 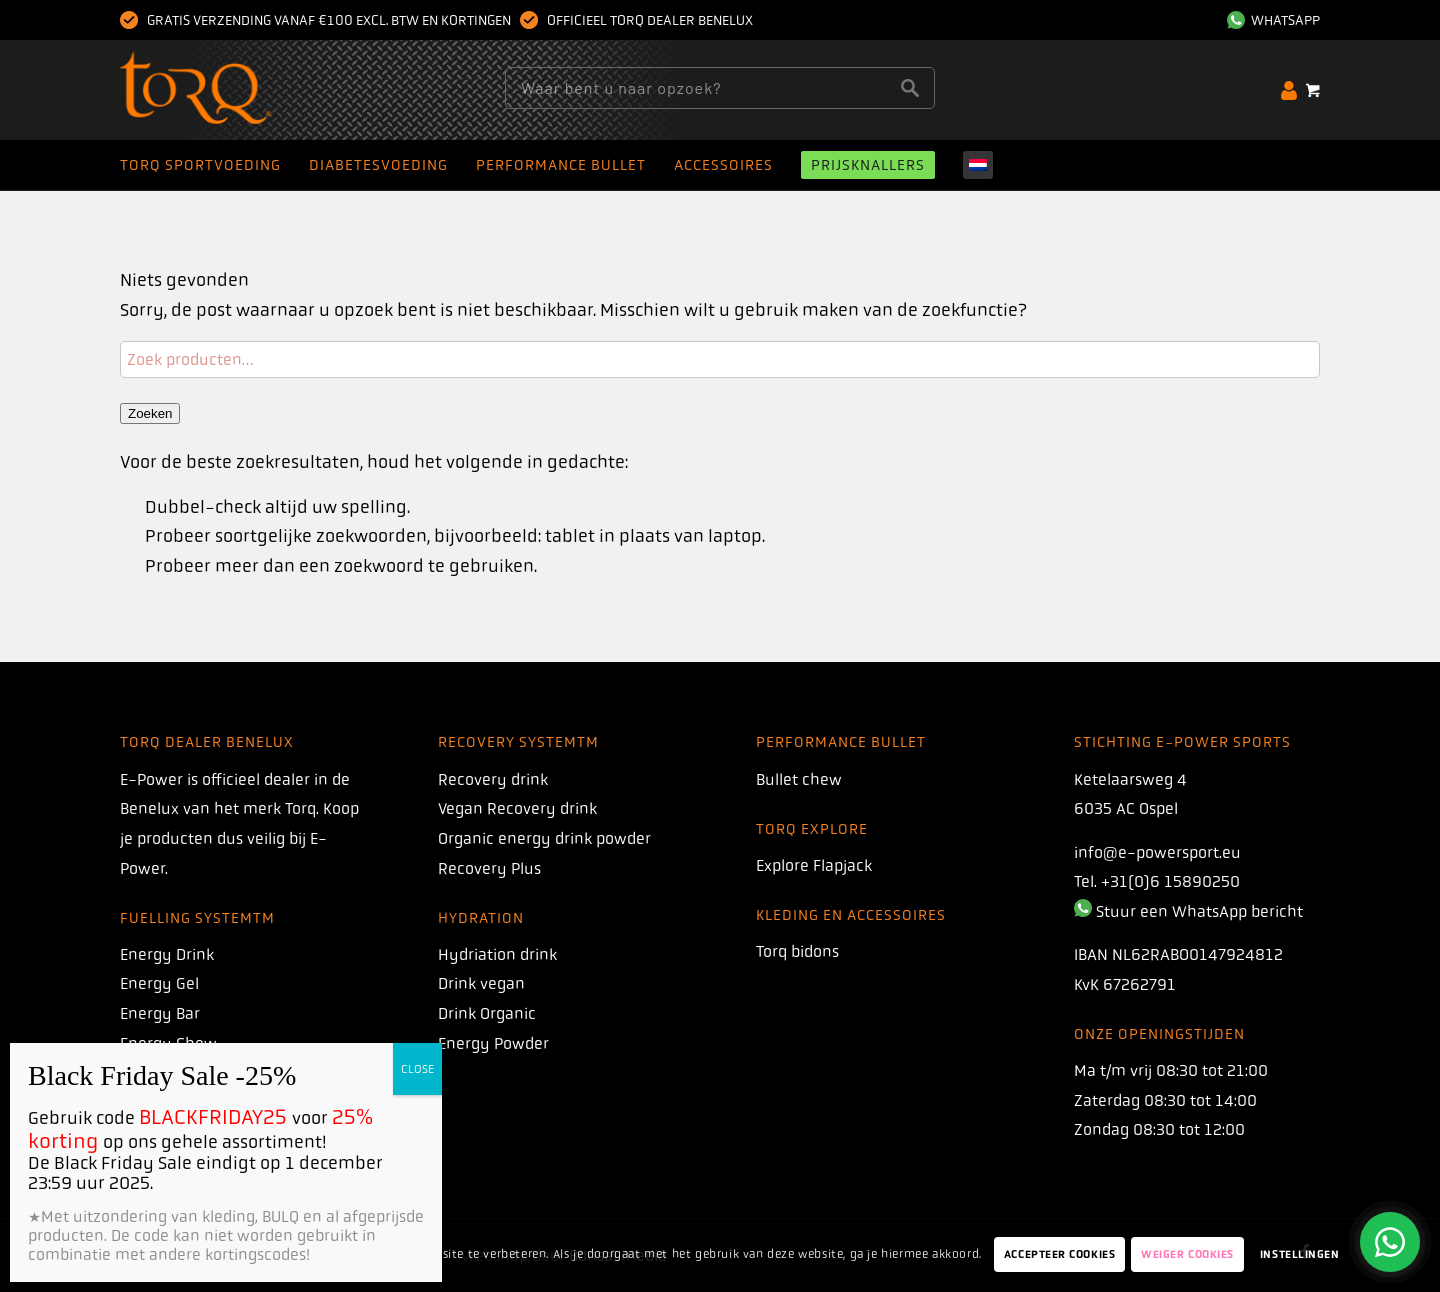 I want to click on Weiger Cookies, so click(x=1187, y=1254).